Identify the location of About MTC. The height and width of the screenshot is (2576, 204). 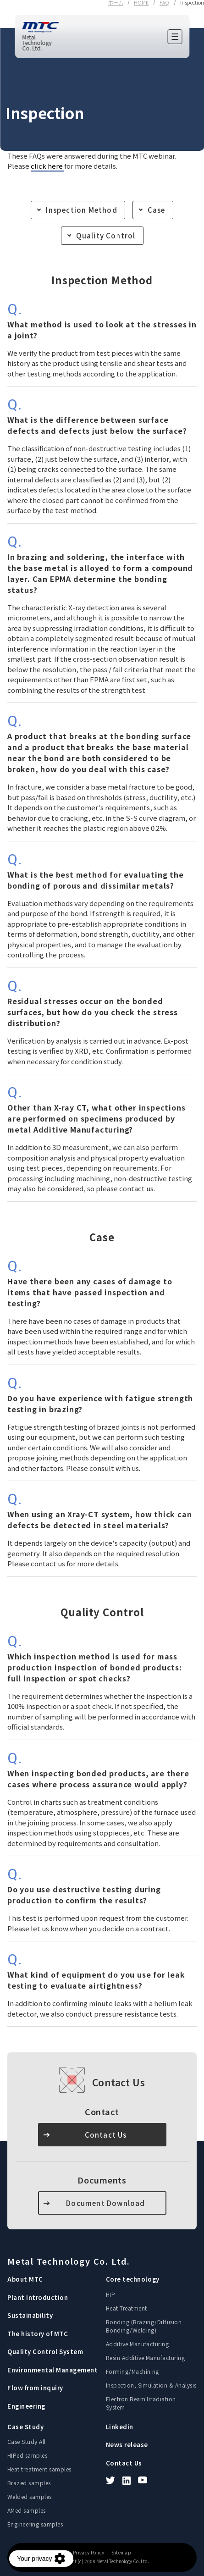
(25, 2279).